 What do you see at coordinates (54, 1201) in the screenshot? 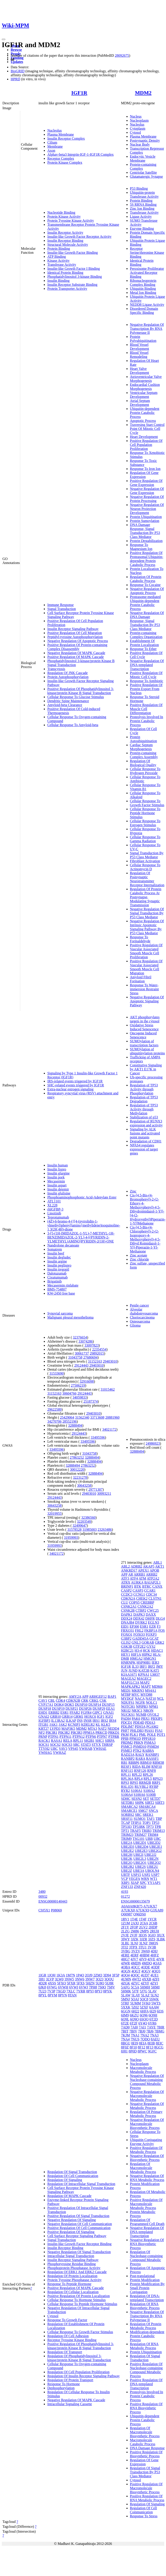
I see `ATL1101` at bounding box center [54, 1201].